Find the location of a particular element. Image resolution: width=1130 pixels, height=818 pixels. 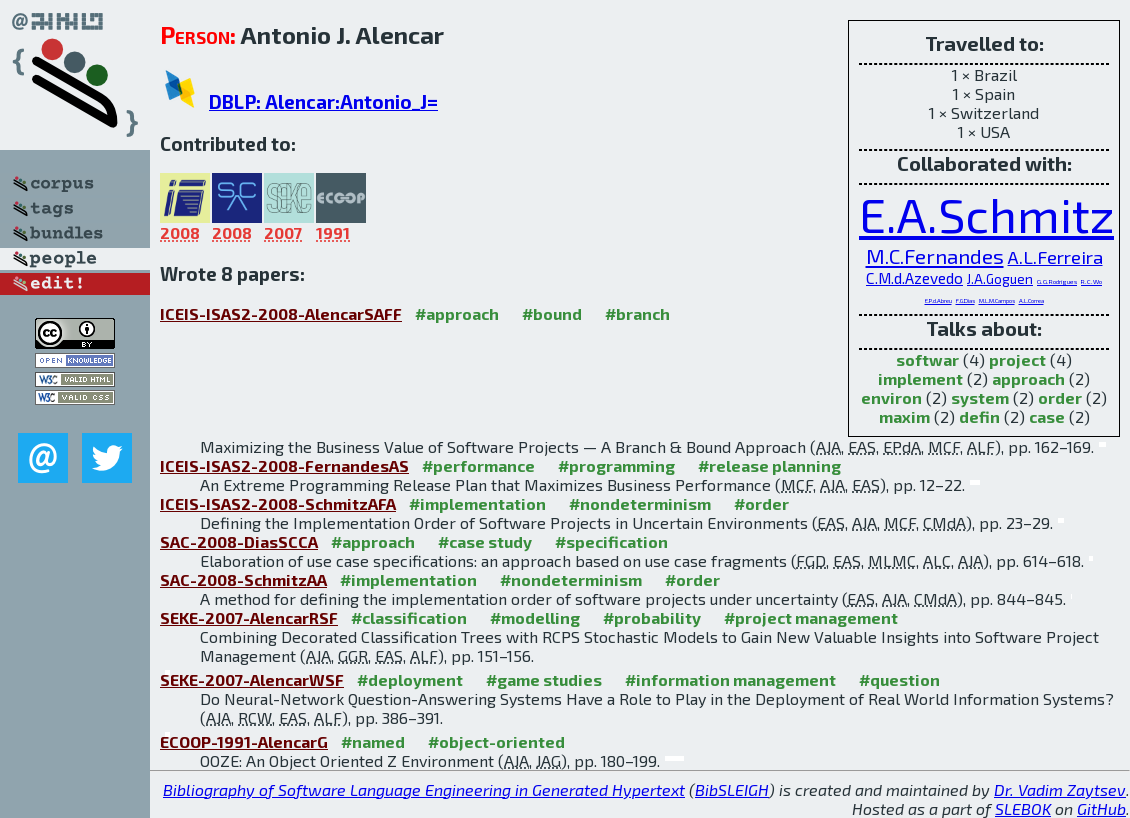

#release planning is located at coordinates (769, 465).